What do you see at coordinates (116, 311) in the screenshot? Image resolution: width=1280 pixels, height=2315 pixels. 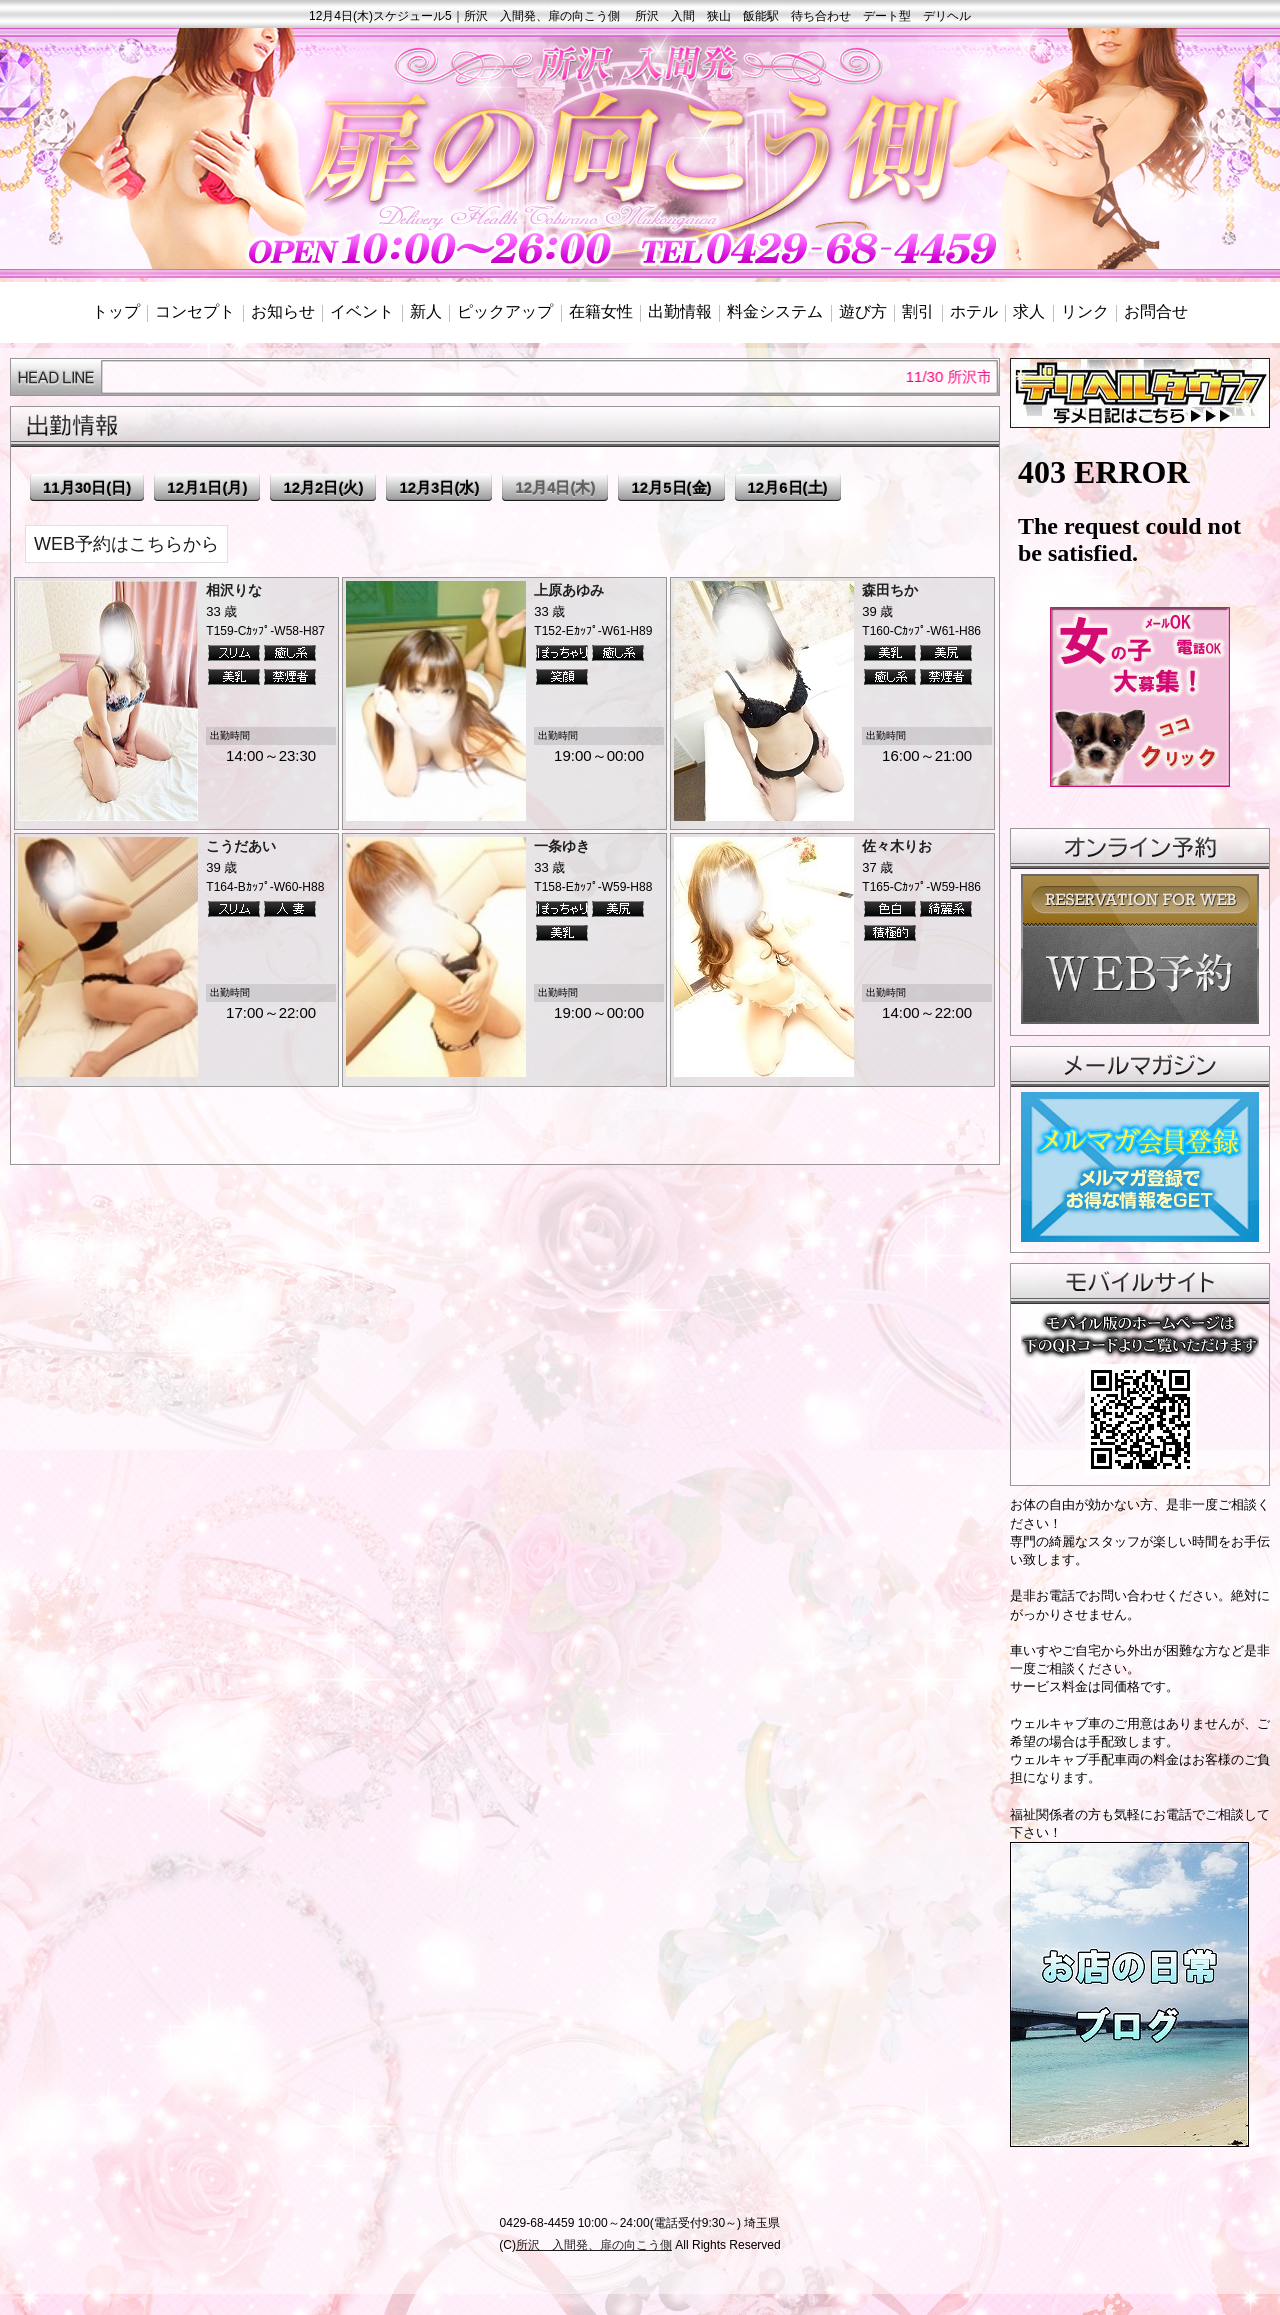 I see `トップ` at bounding box center [116, 311].